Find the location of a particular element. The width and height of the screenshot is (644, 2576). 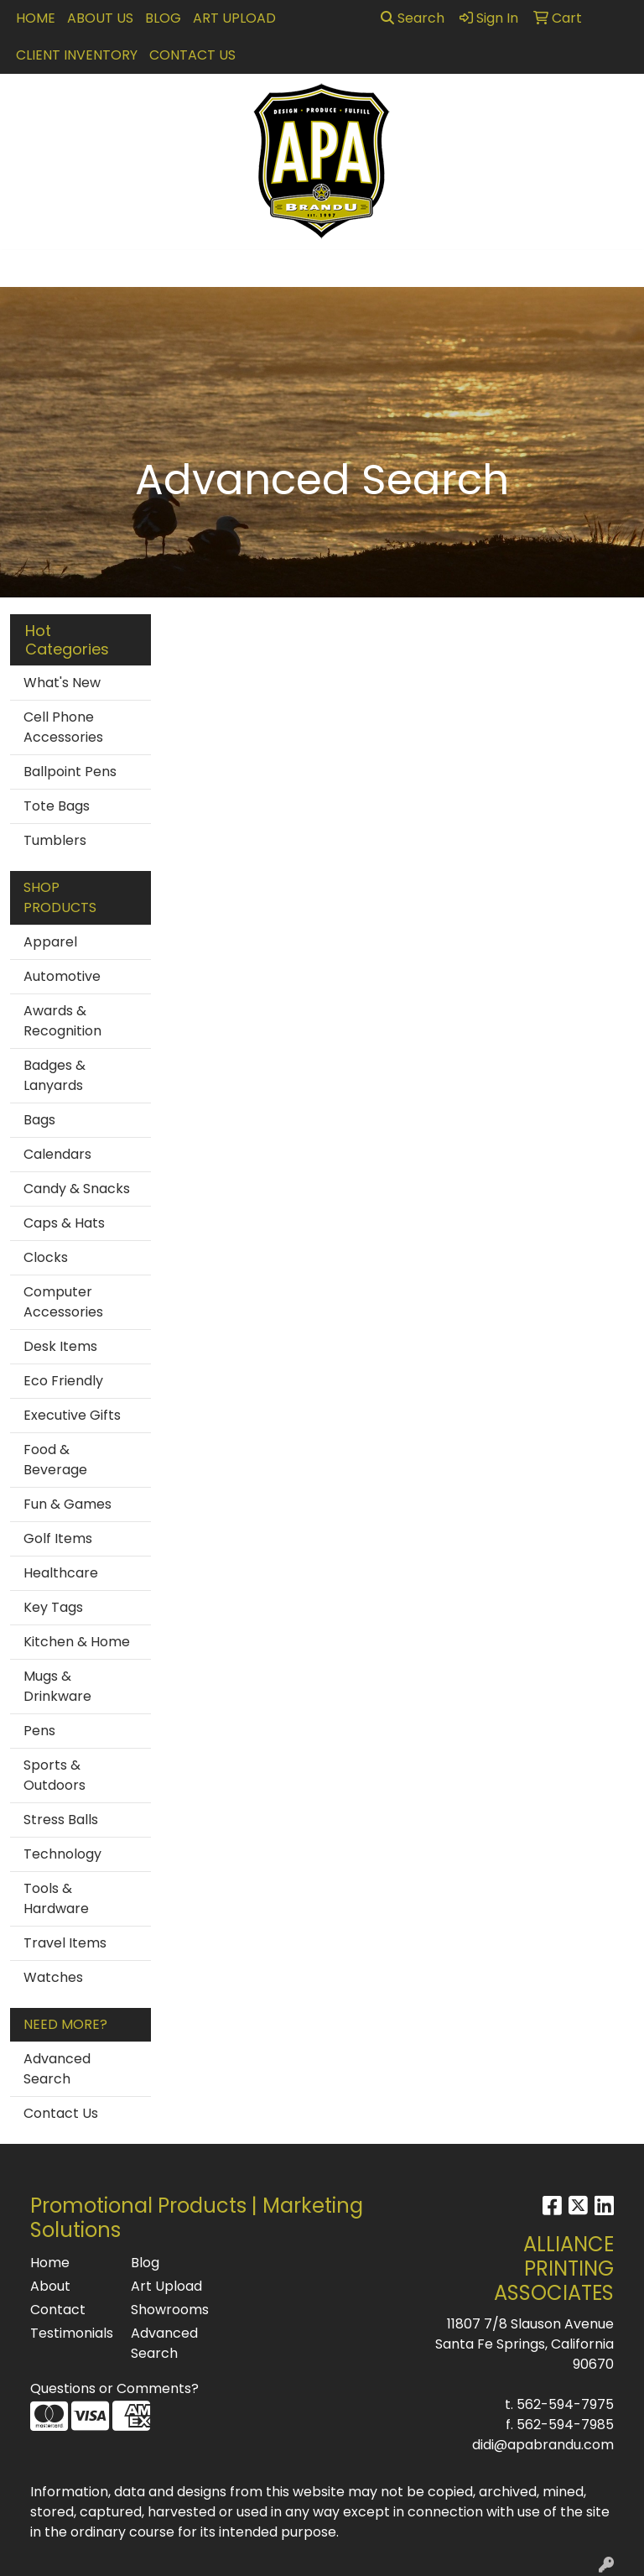

About is located at coordinates (50, 2286).